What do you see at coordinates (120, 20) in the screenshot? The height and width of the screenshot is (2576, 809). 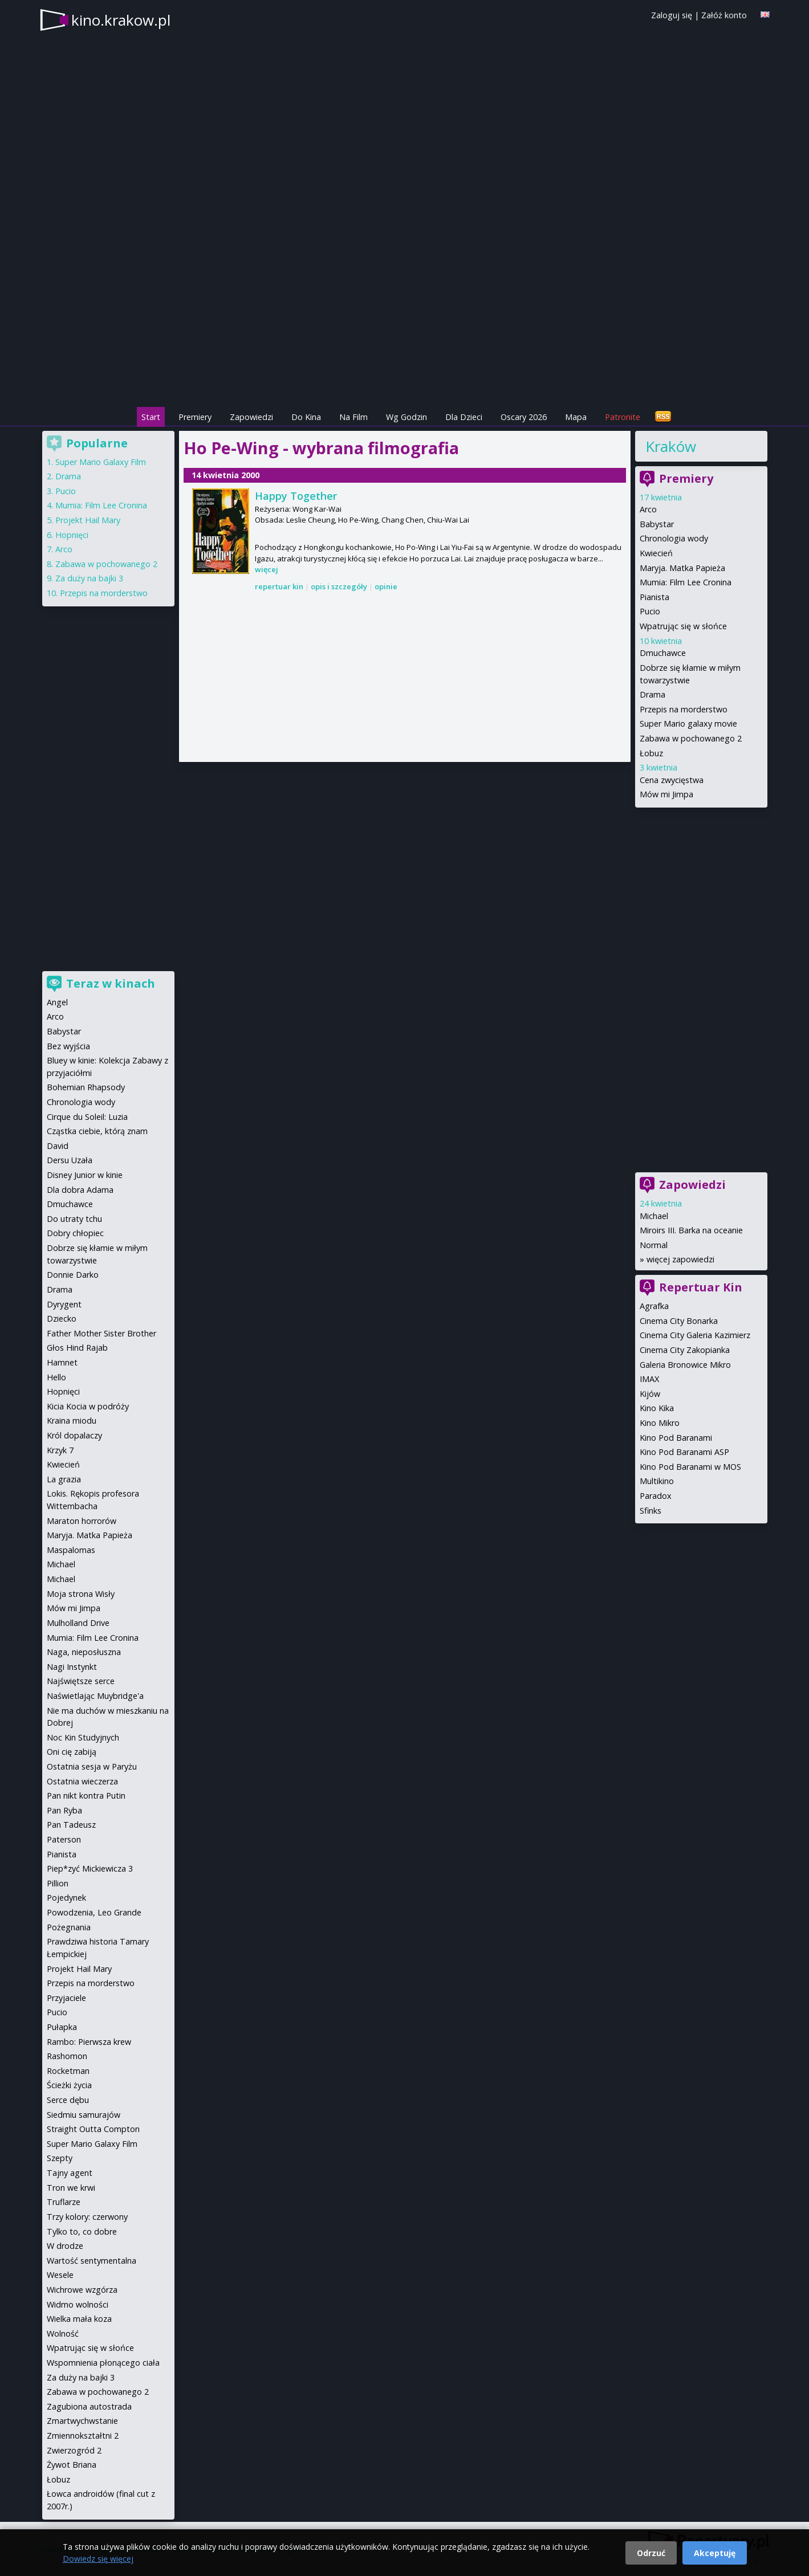 I see `kino.krakow.pl` at bounding box center [120, 20].